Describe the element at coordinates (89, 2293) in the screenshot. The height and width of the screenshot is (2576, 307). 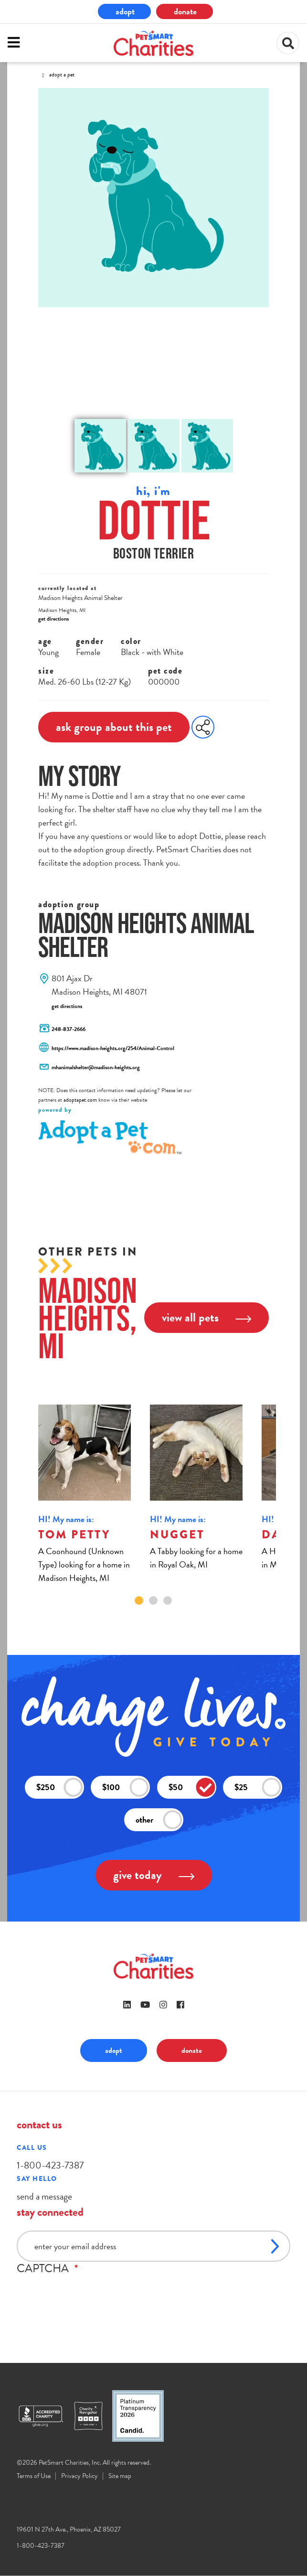
I see `[presentation]` at that location.